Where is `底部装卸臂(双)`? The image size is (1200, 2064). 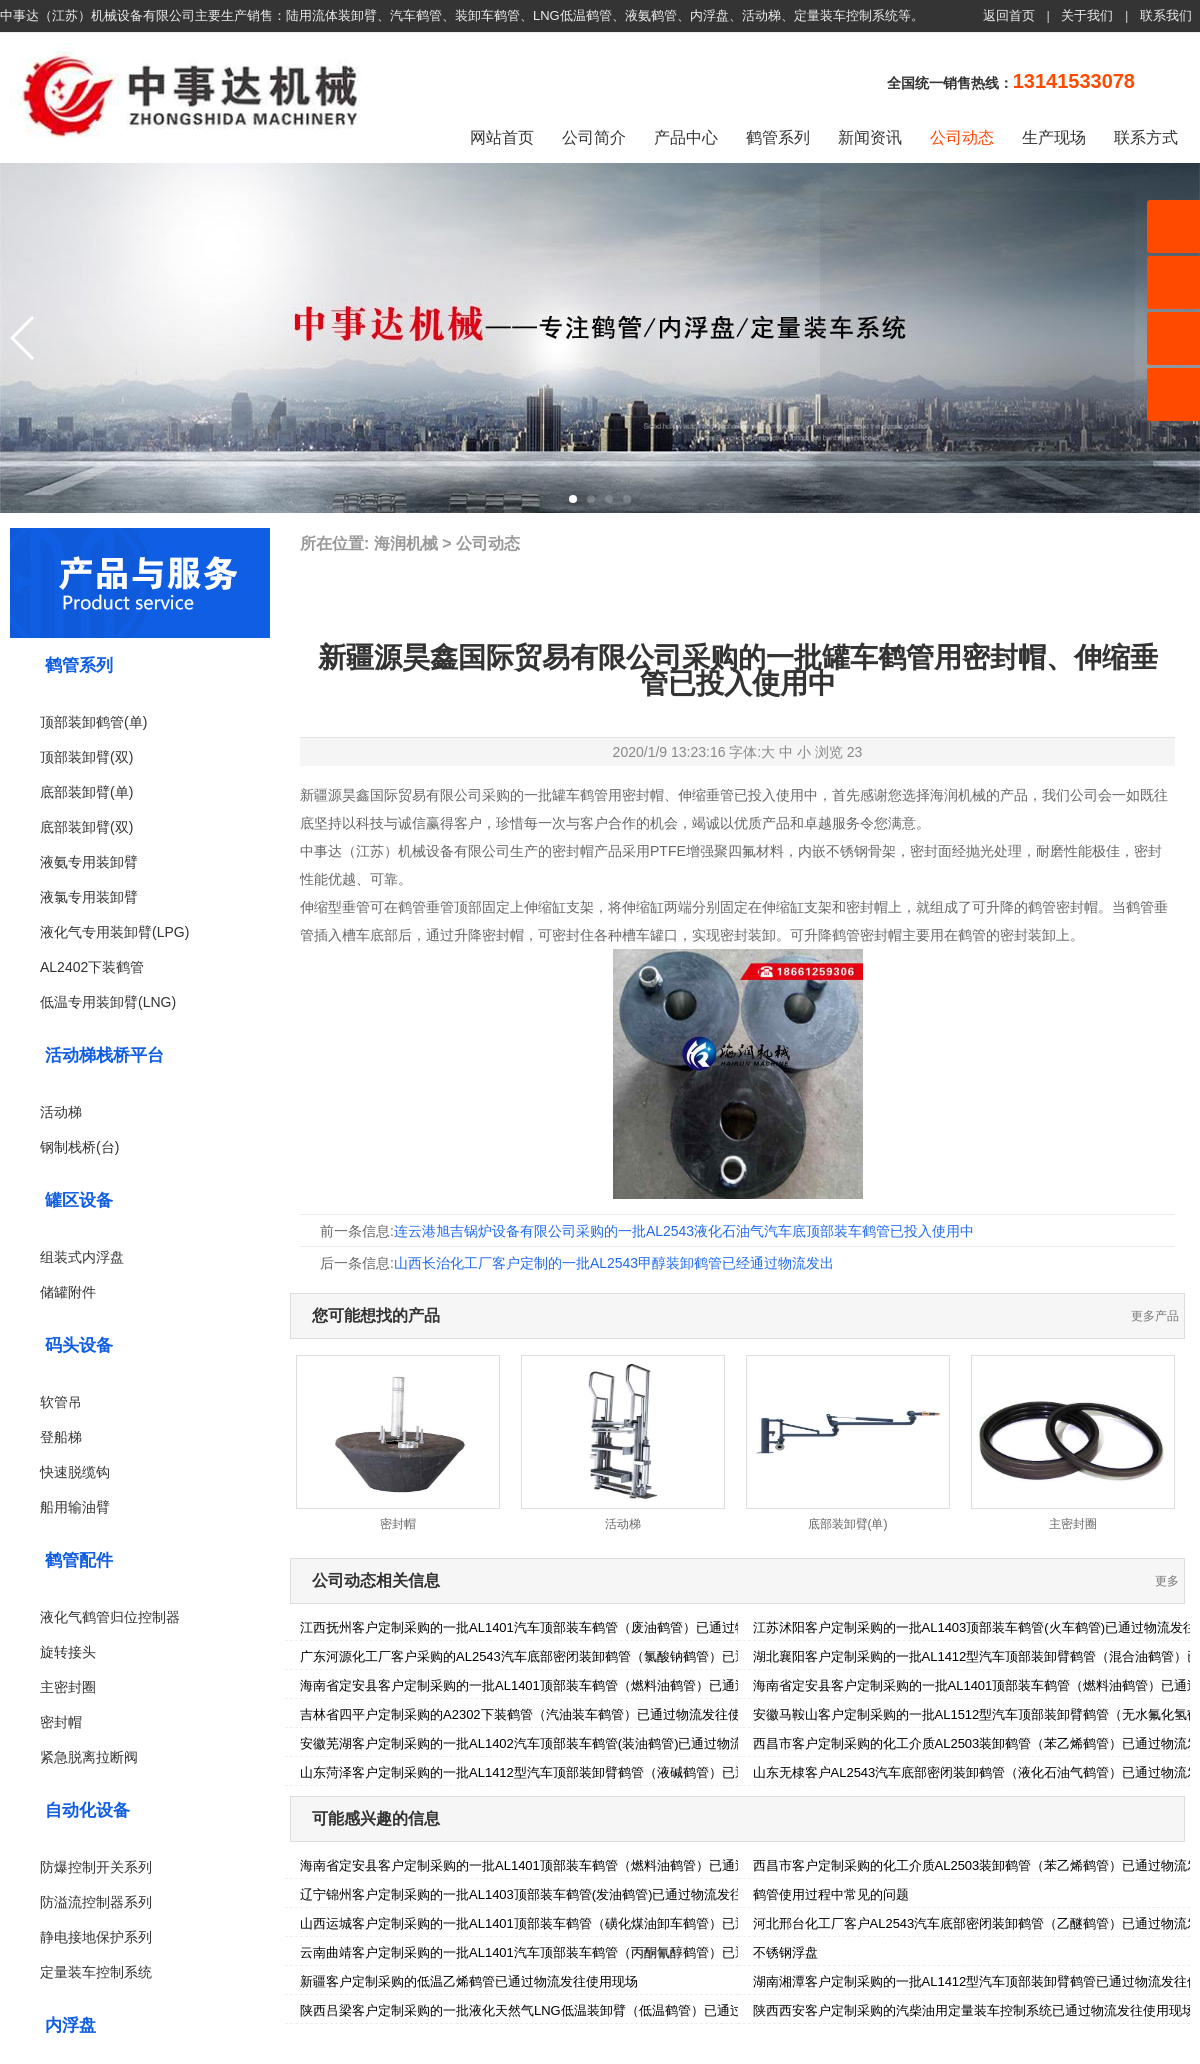
底部装卸臂(双) is located at coordinates (86, 827).